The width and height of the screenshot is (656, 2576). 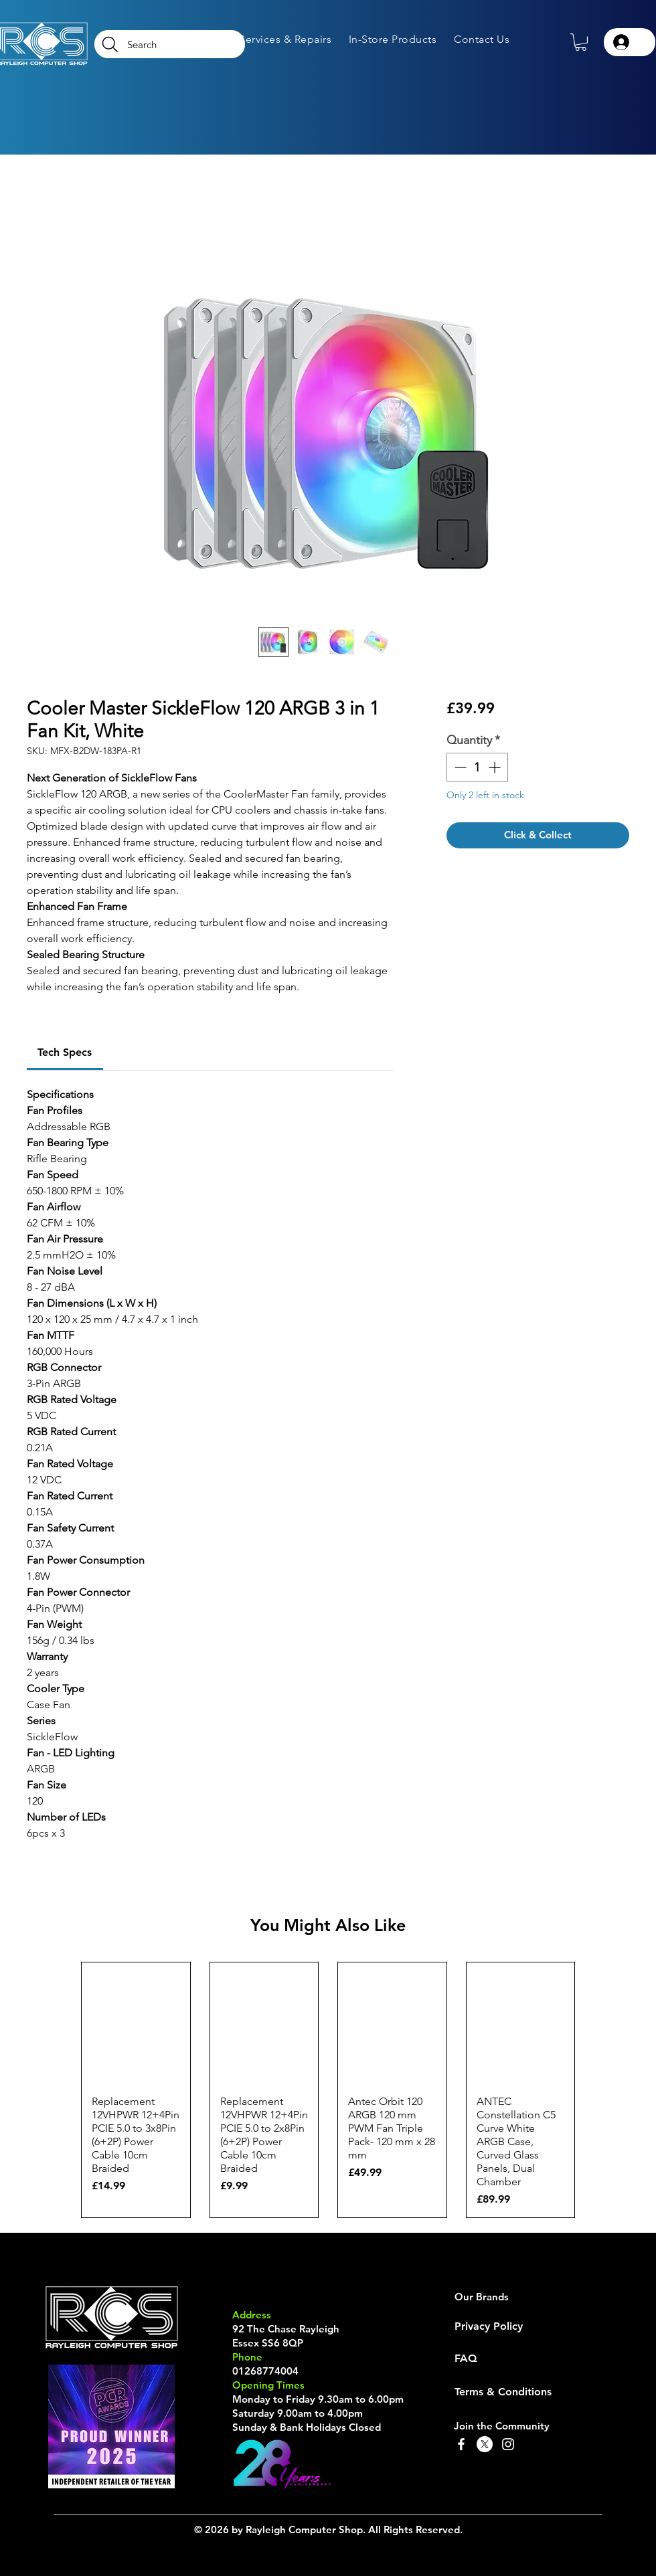 What do you see at coordinates (285, 39) in the screenshot?
I see `[button]` at bounding box center [285, 39].